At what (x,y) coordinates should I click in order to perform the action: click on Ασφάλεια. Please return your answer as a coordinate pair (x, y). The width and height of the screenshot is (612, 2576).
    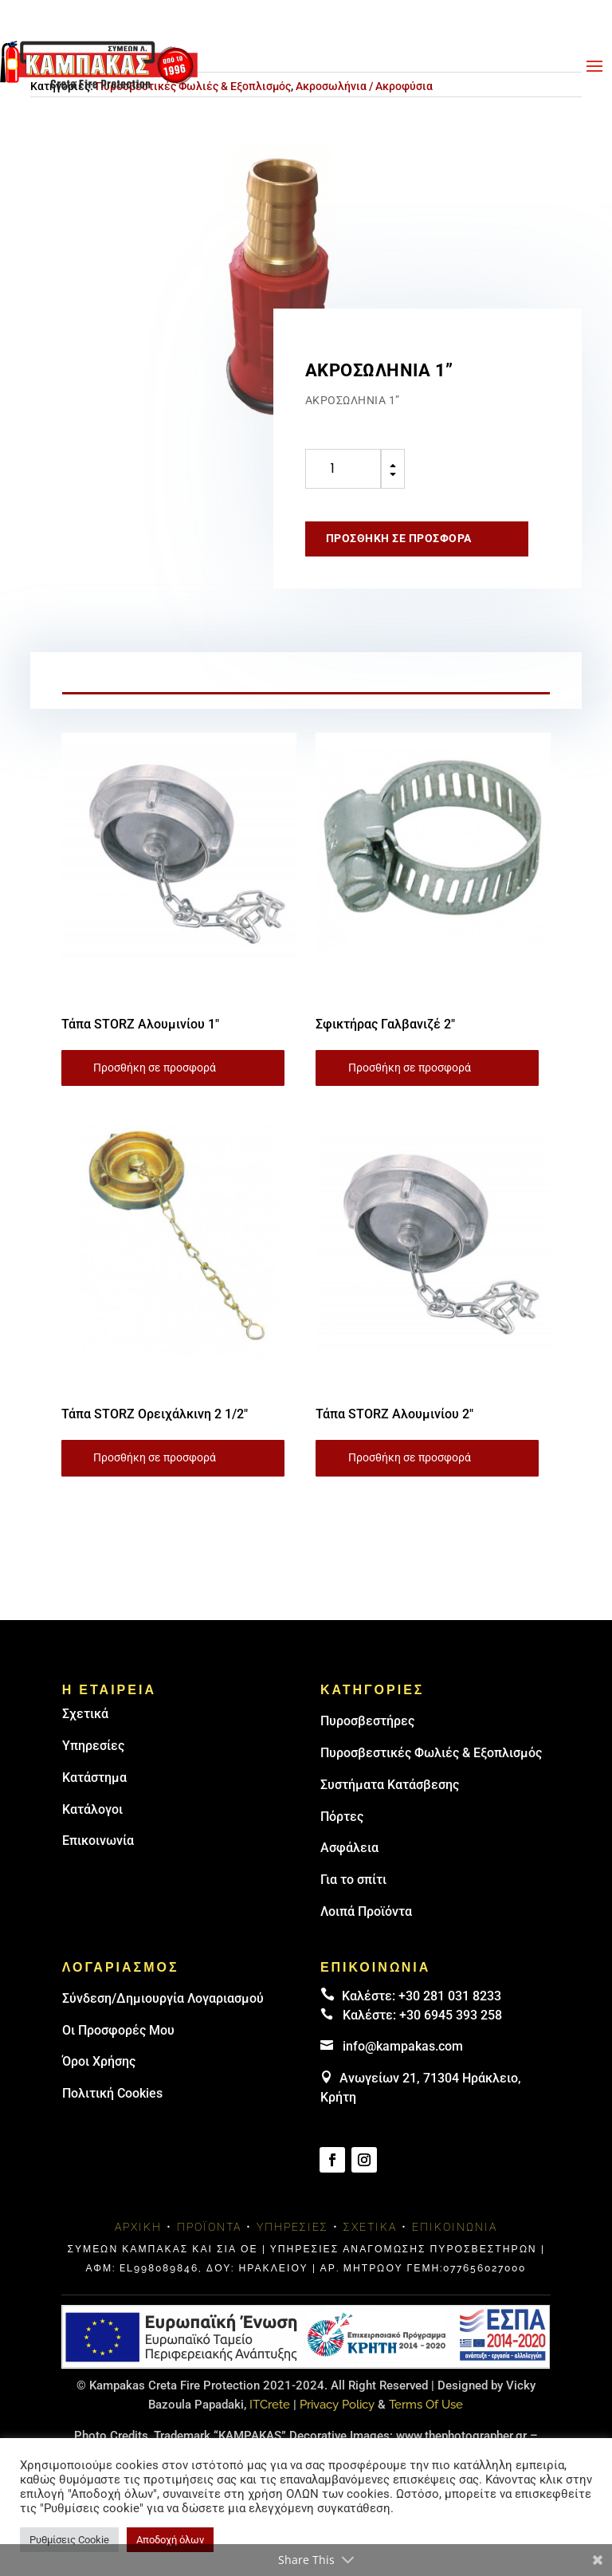
    Looking at the image, I should click on (349, 1847).